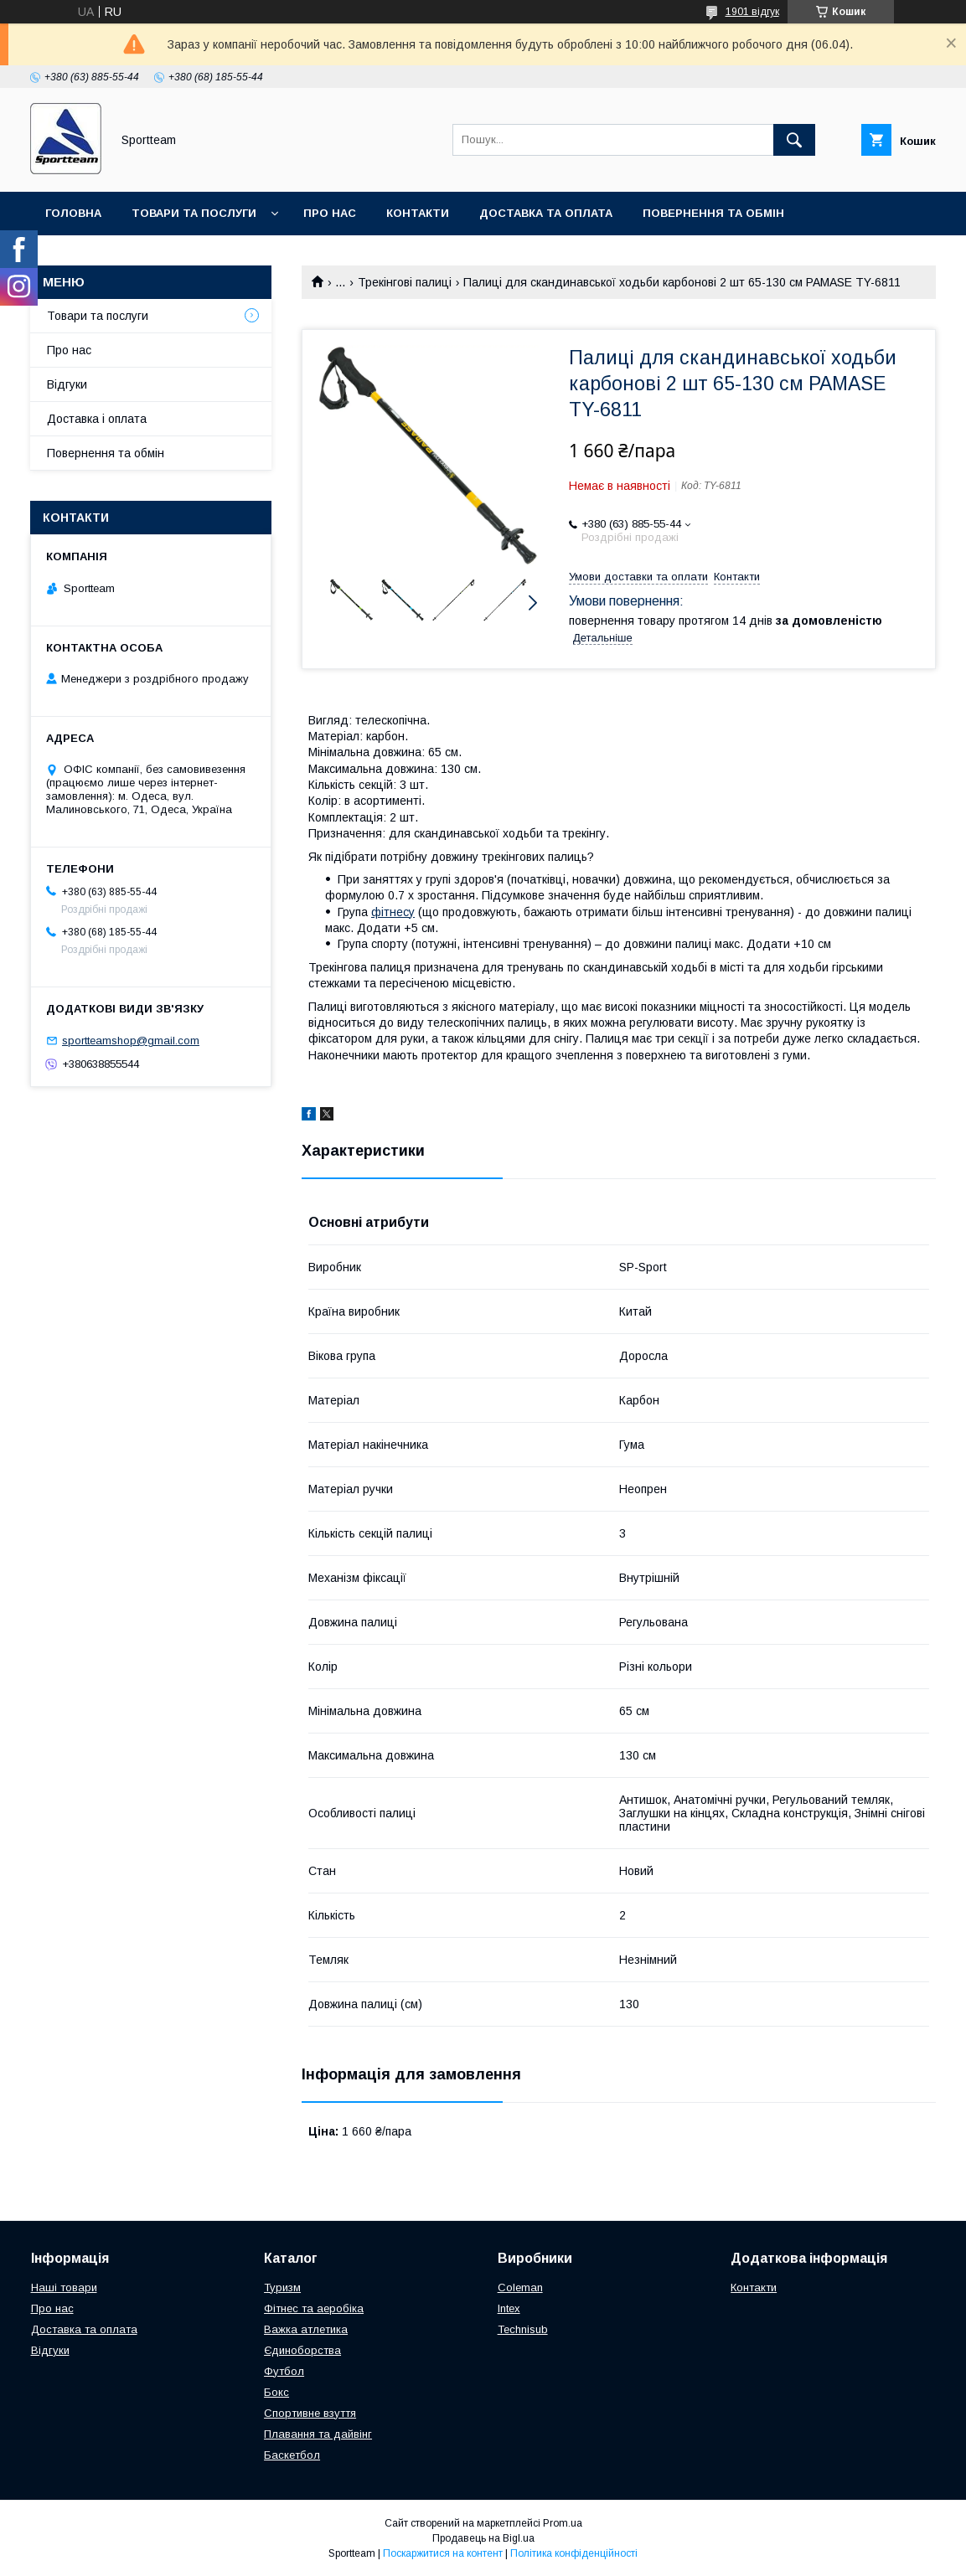  Describe the element at coordinates (194, 213) in the screenshot. I see `Товари та послуги` at that location.